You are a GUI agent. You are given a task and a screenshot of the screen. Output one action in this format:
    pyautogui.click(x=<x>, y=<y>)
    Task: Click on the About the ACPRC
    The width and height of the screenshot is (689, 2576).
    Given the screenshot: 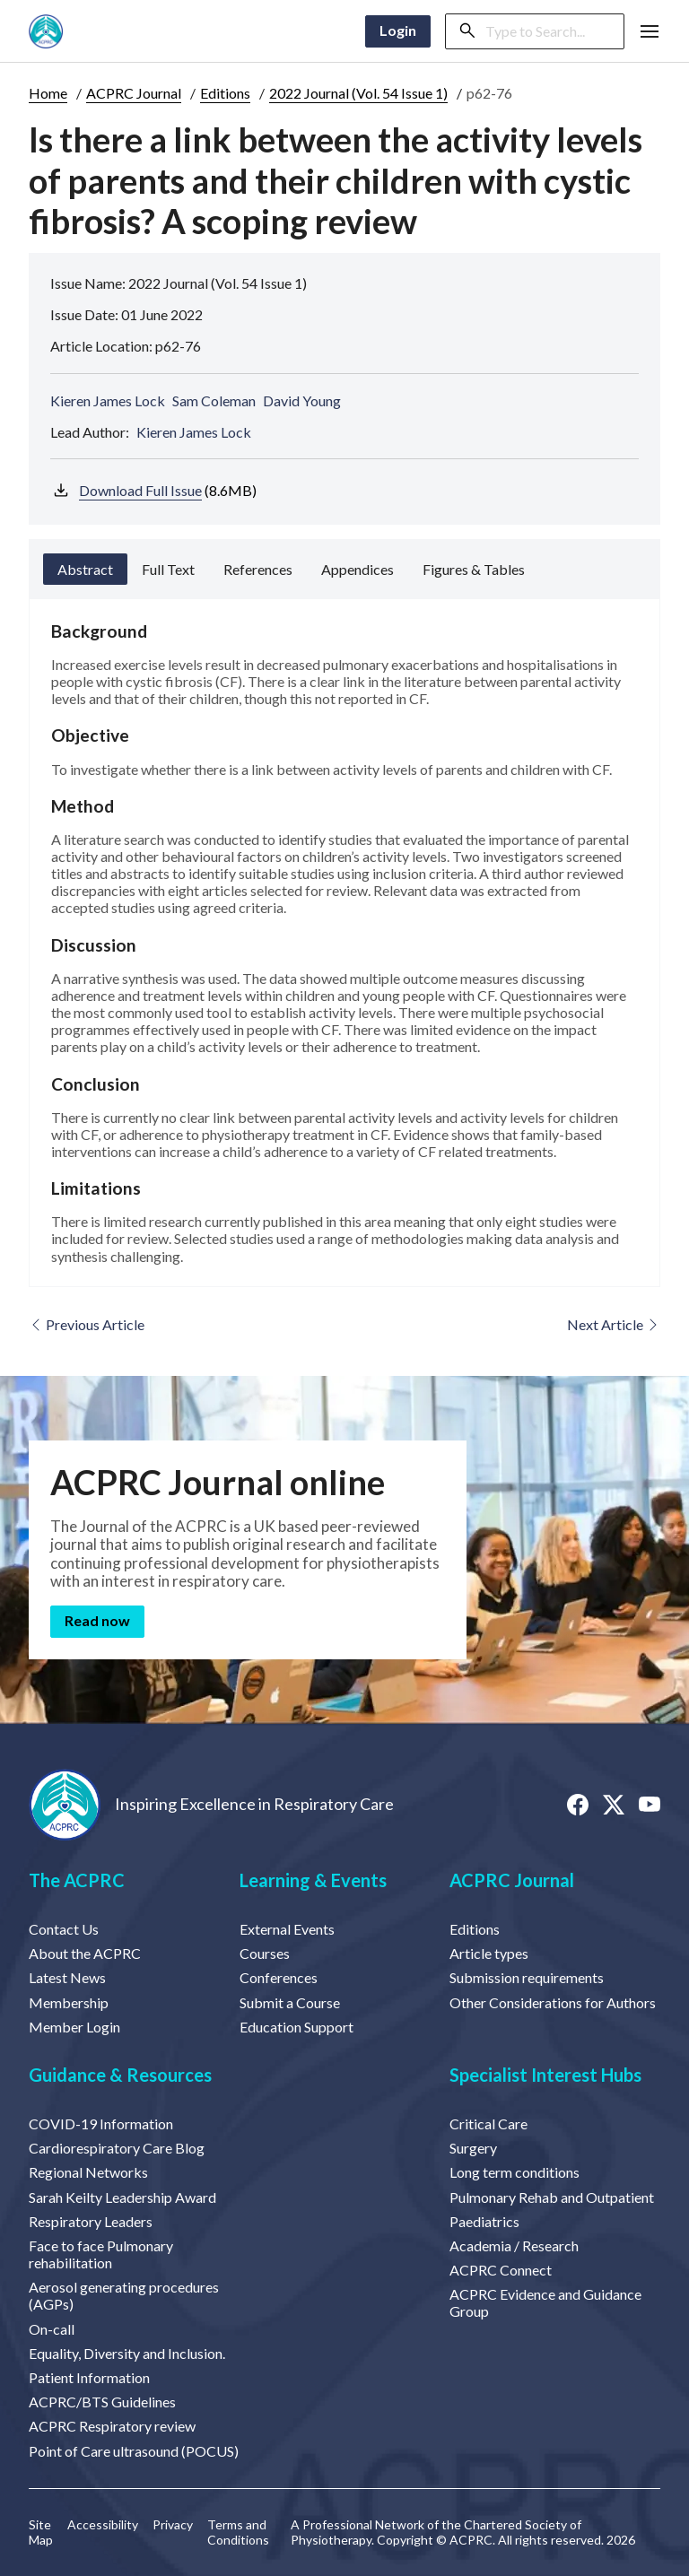 What is the action you would take?
    pyautogui.click(x=85, y=1953)
    